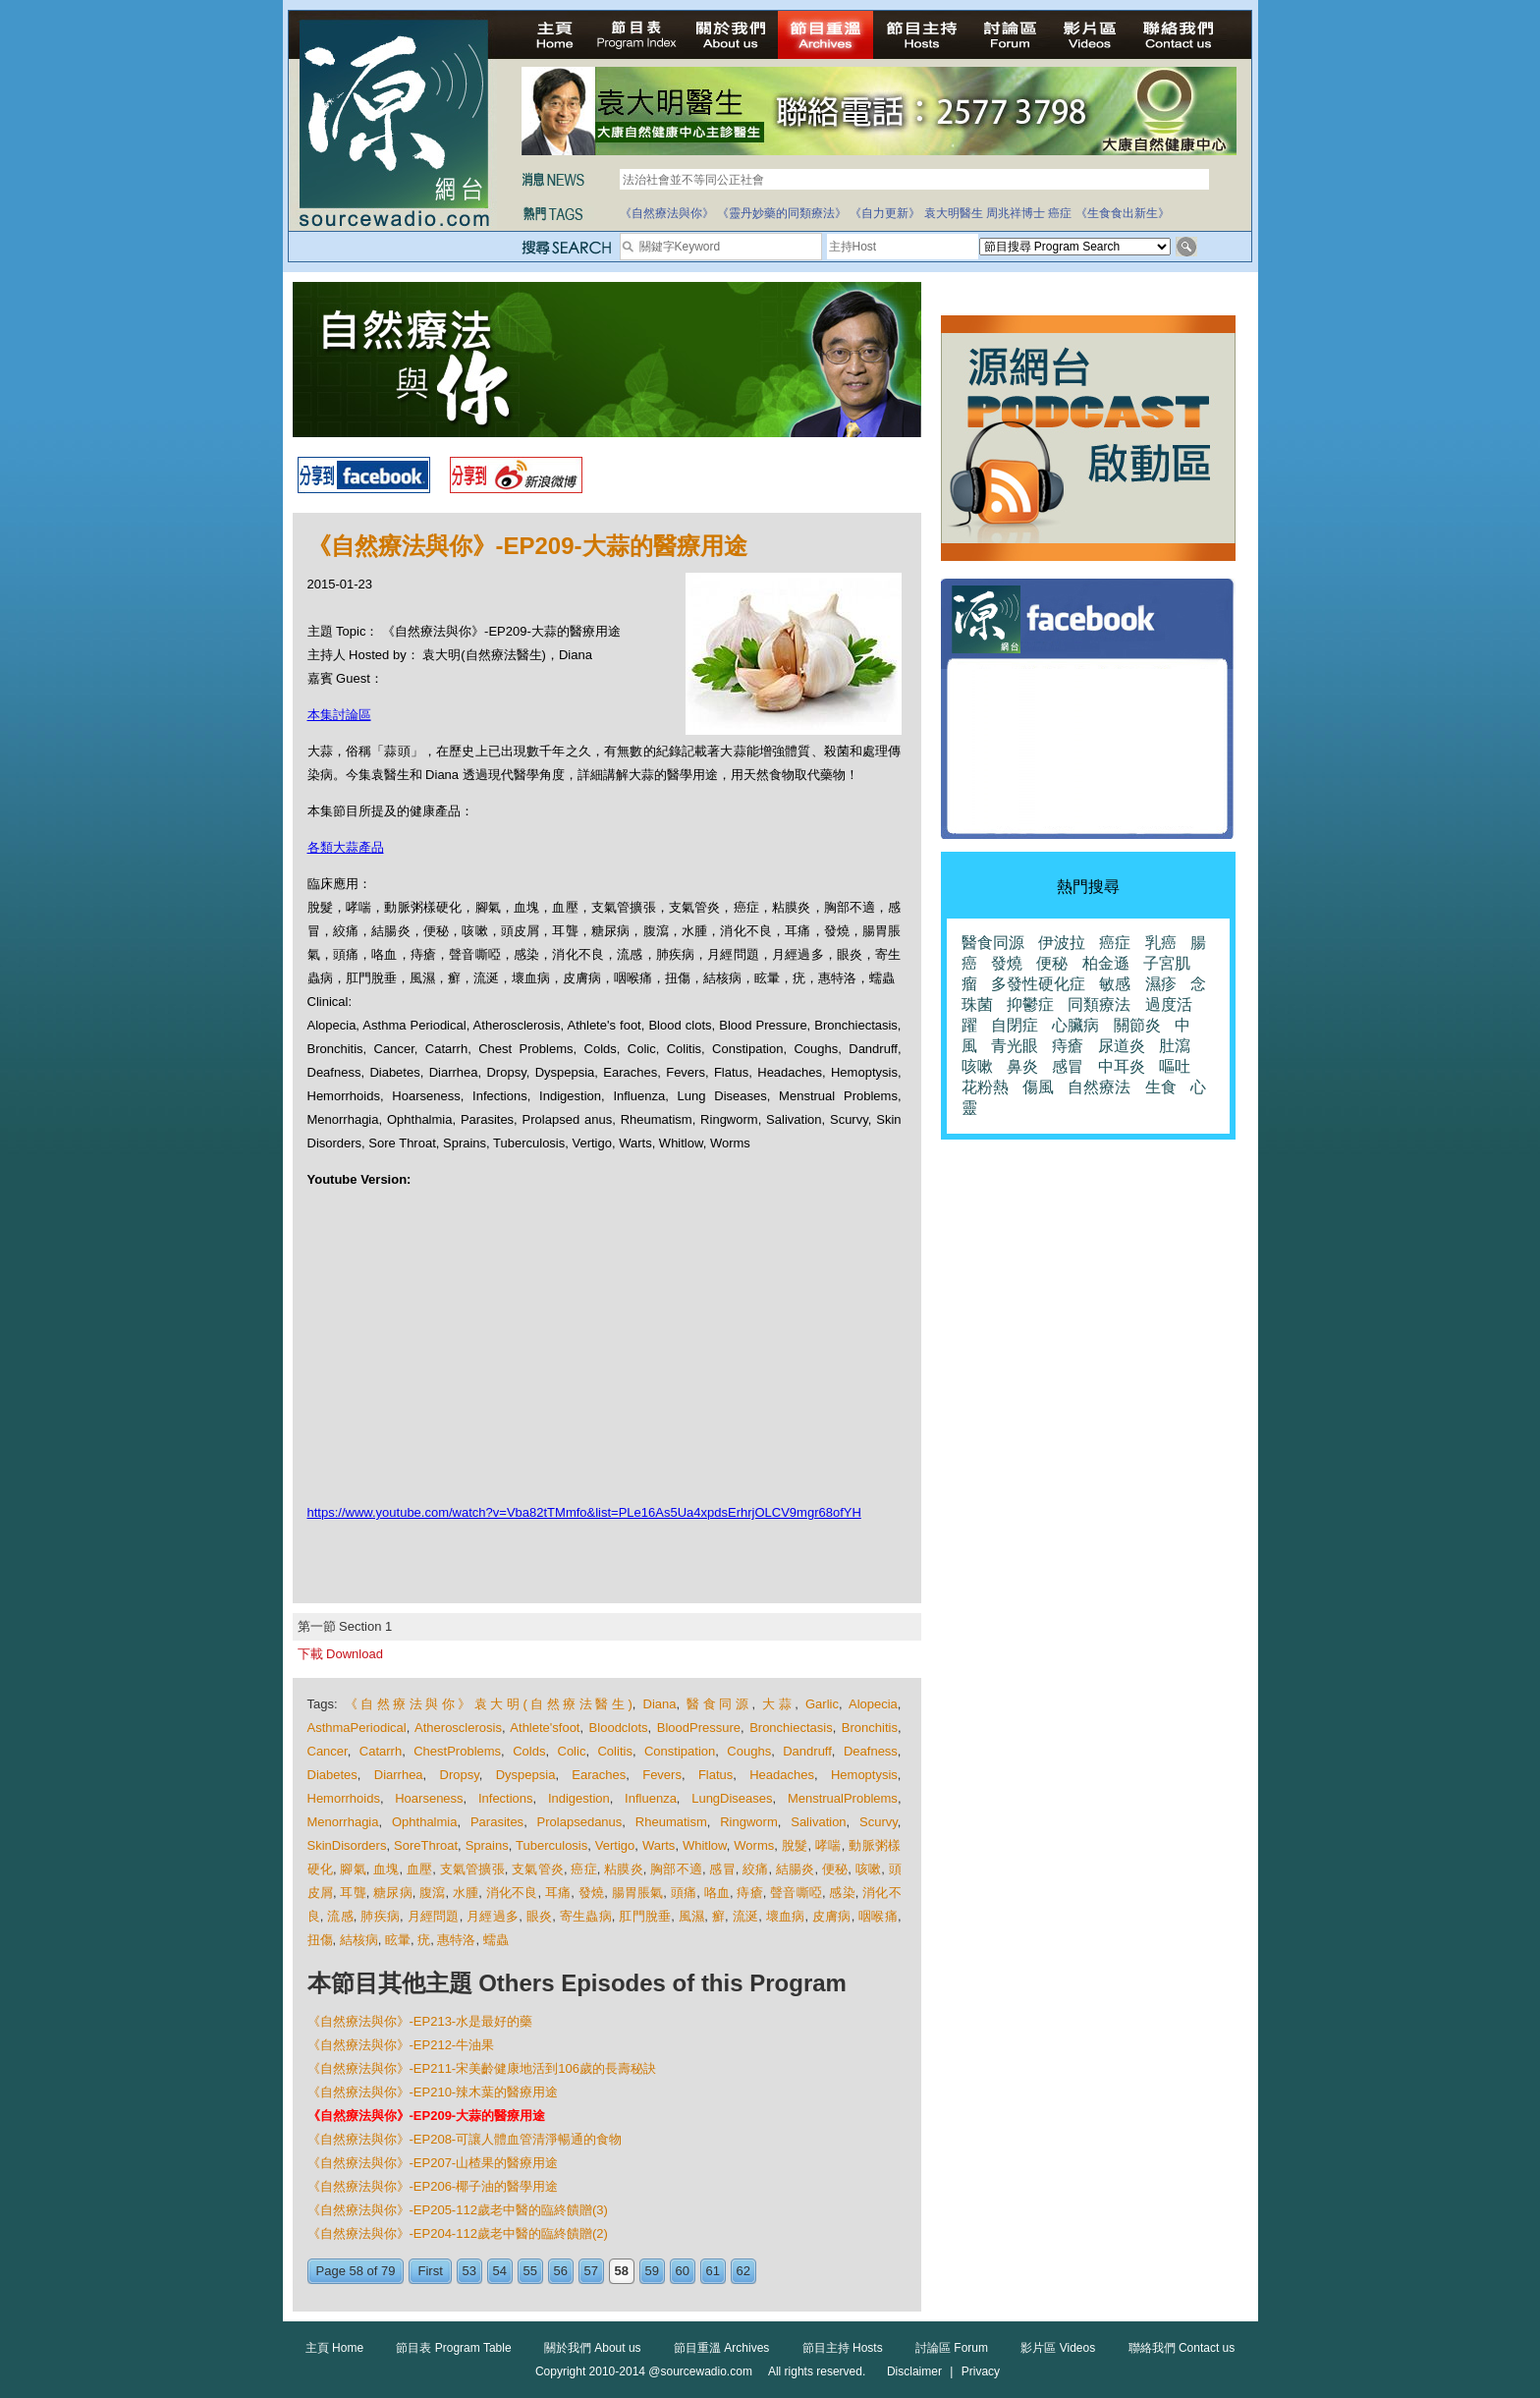 This screenshot has width=1540, height=2398. What do you see at coordinates (781, 1774) in the screenshot?
I see `Headaches` at bounding box center [781, 1774].